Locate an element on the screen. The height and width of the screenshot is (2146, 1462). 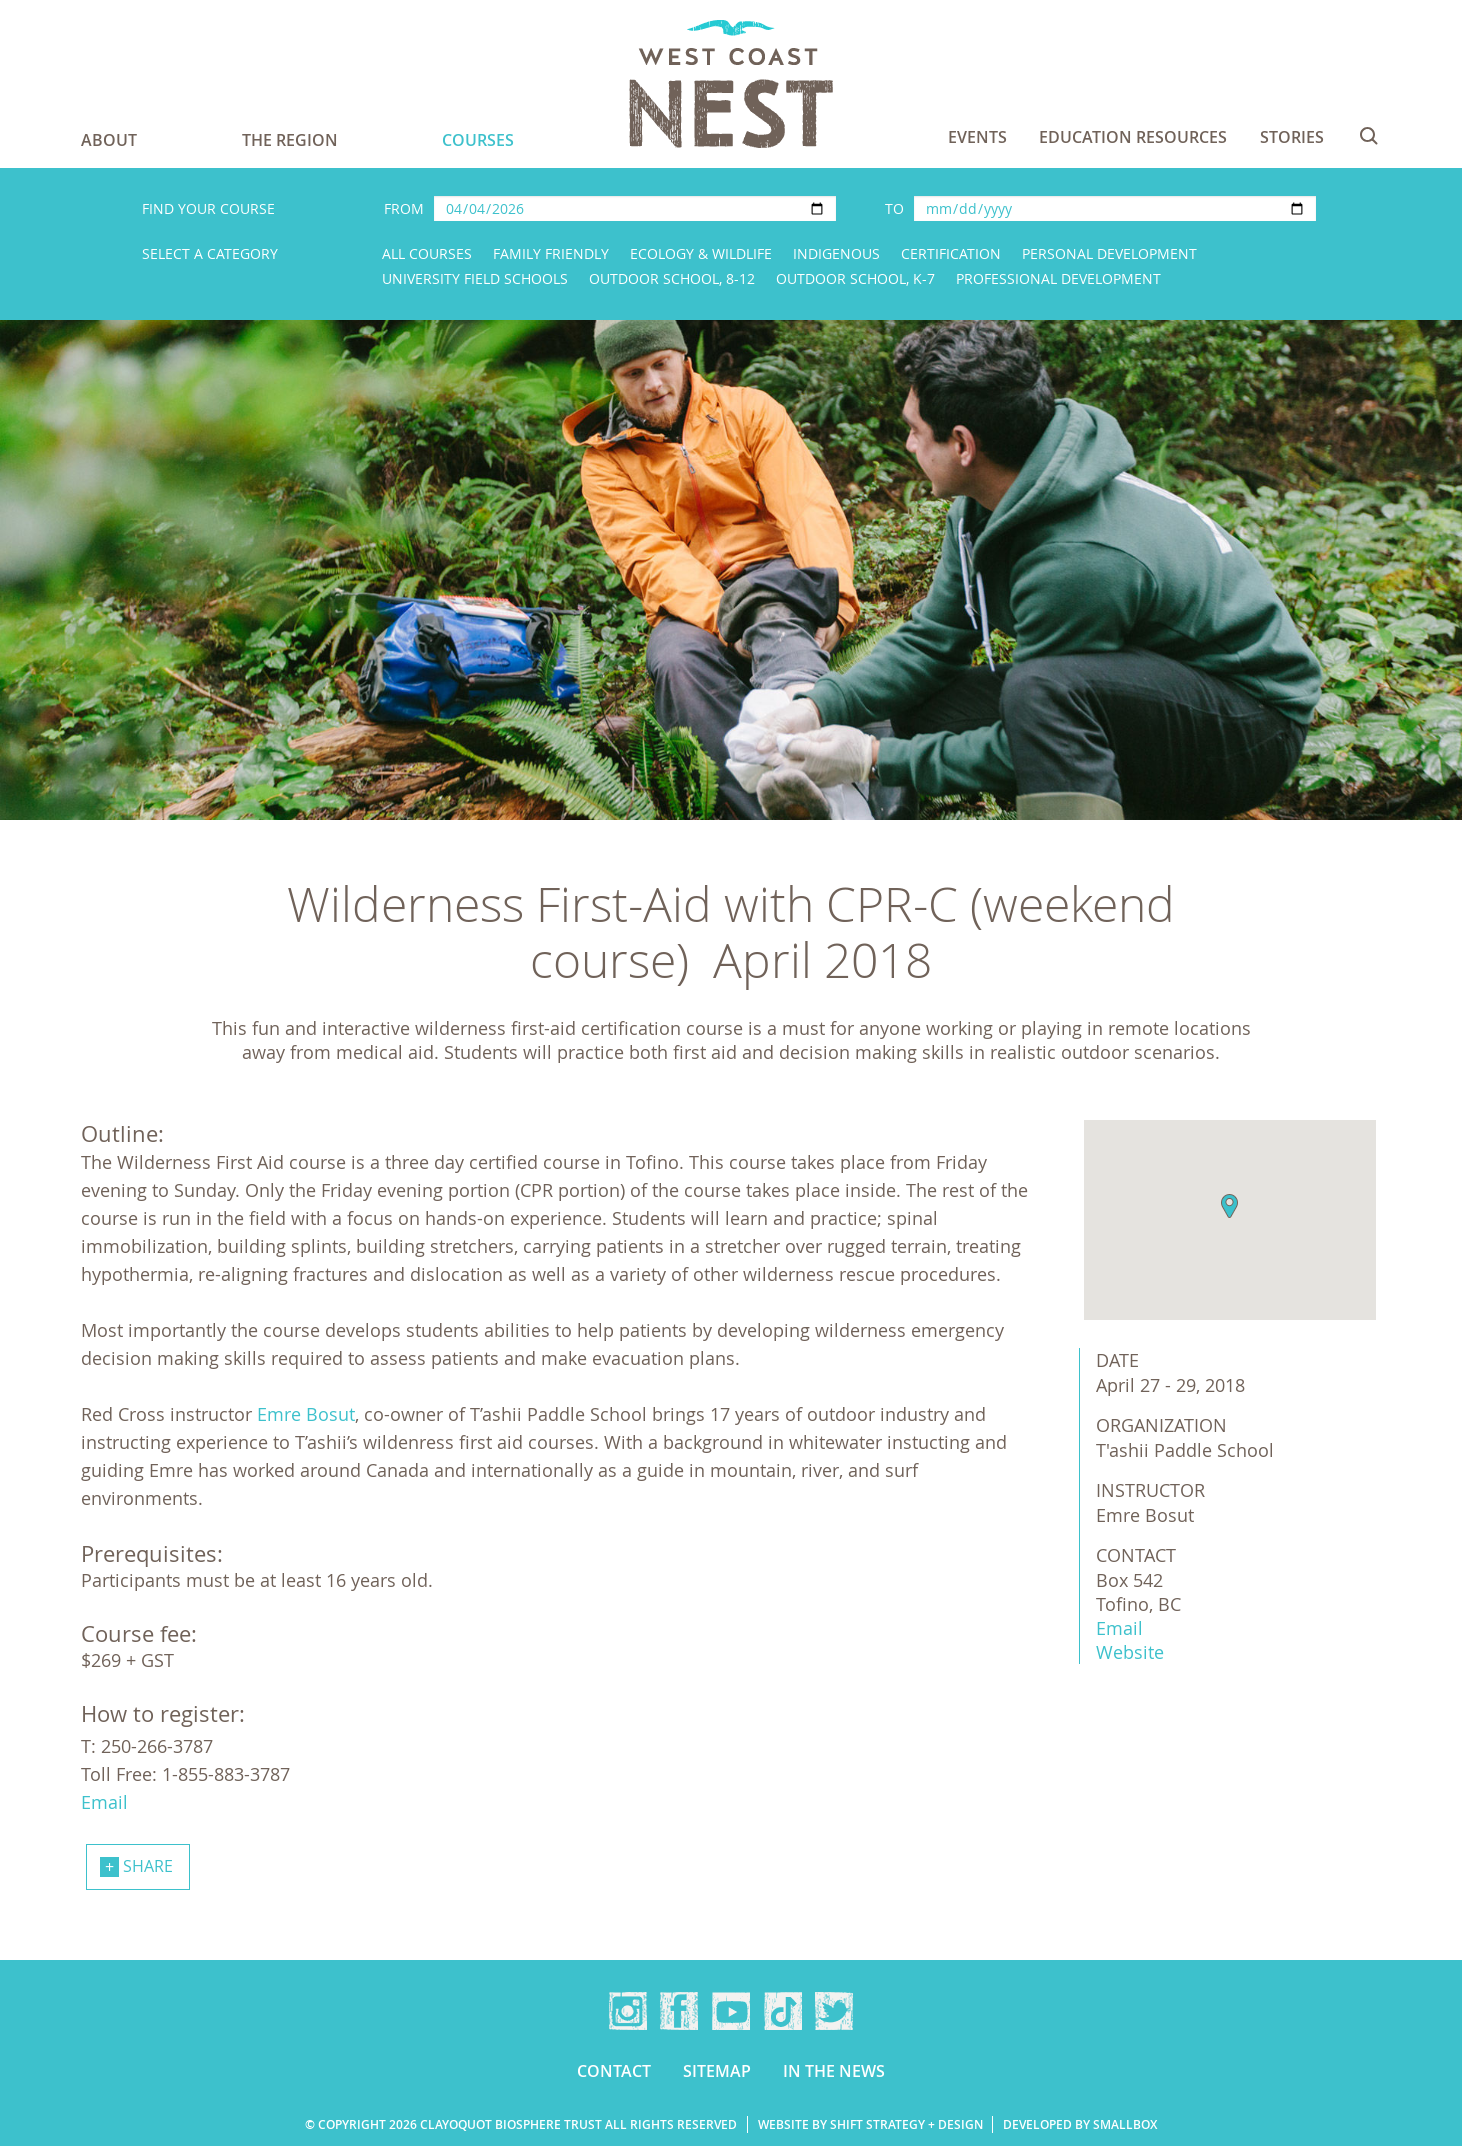
Email is located at coordinates (1119, 1628).